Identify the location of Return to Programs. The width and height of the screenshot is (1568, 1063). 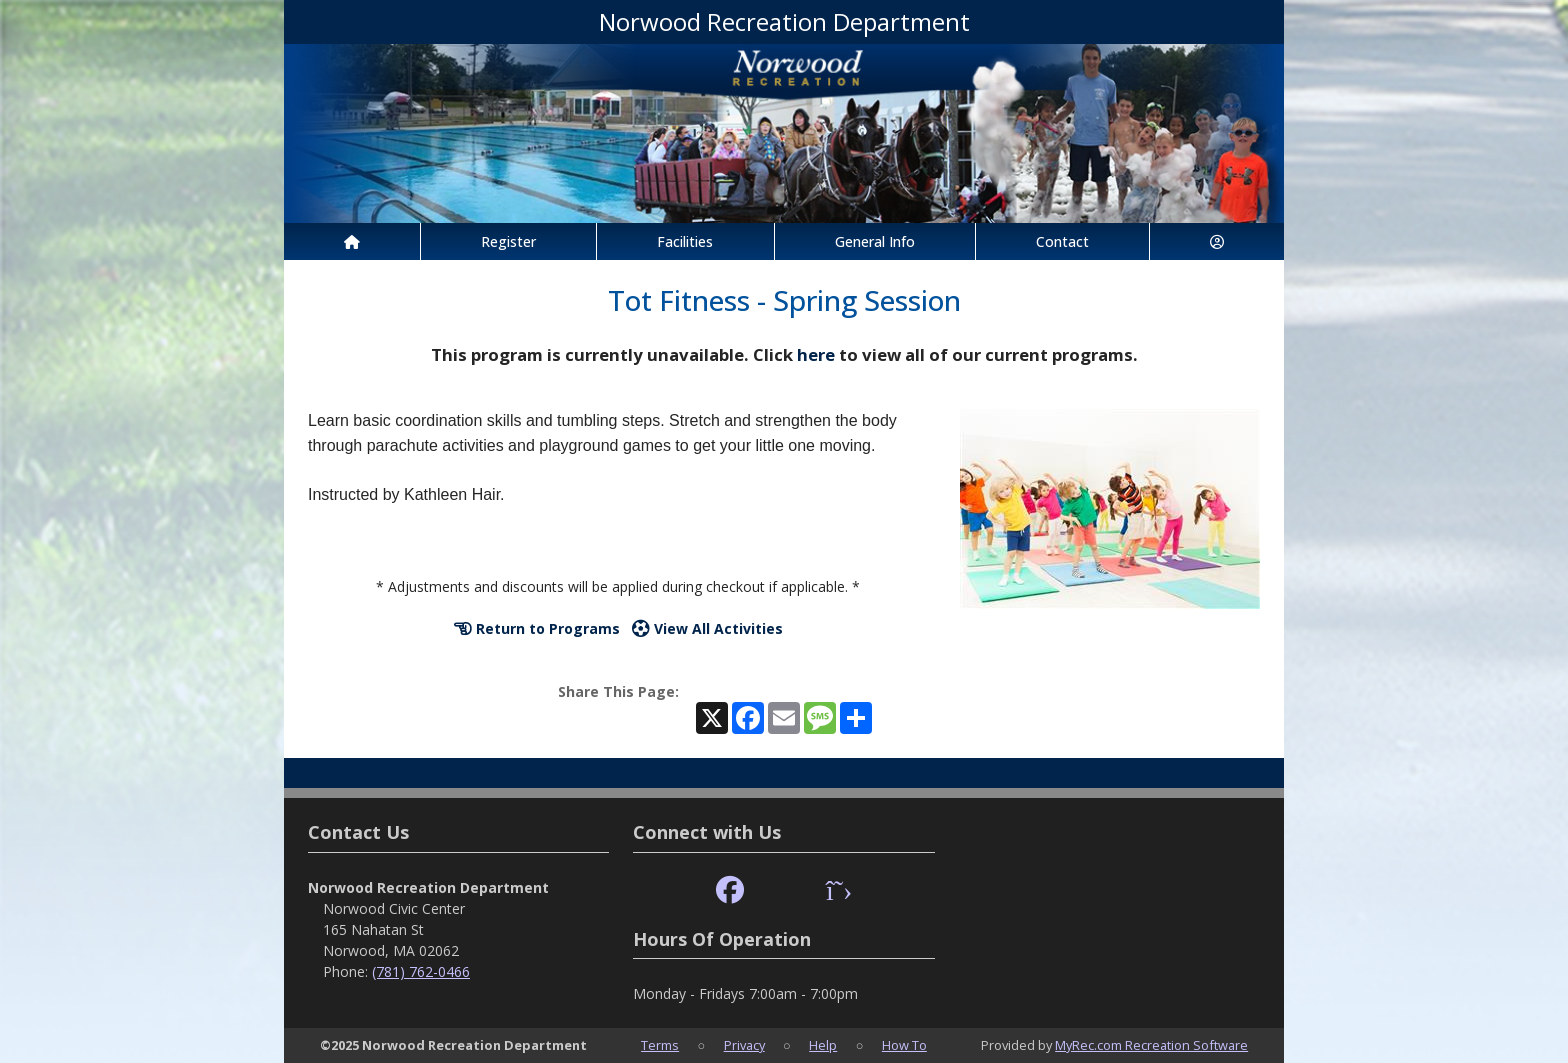
(537, 628).